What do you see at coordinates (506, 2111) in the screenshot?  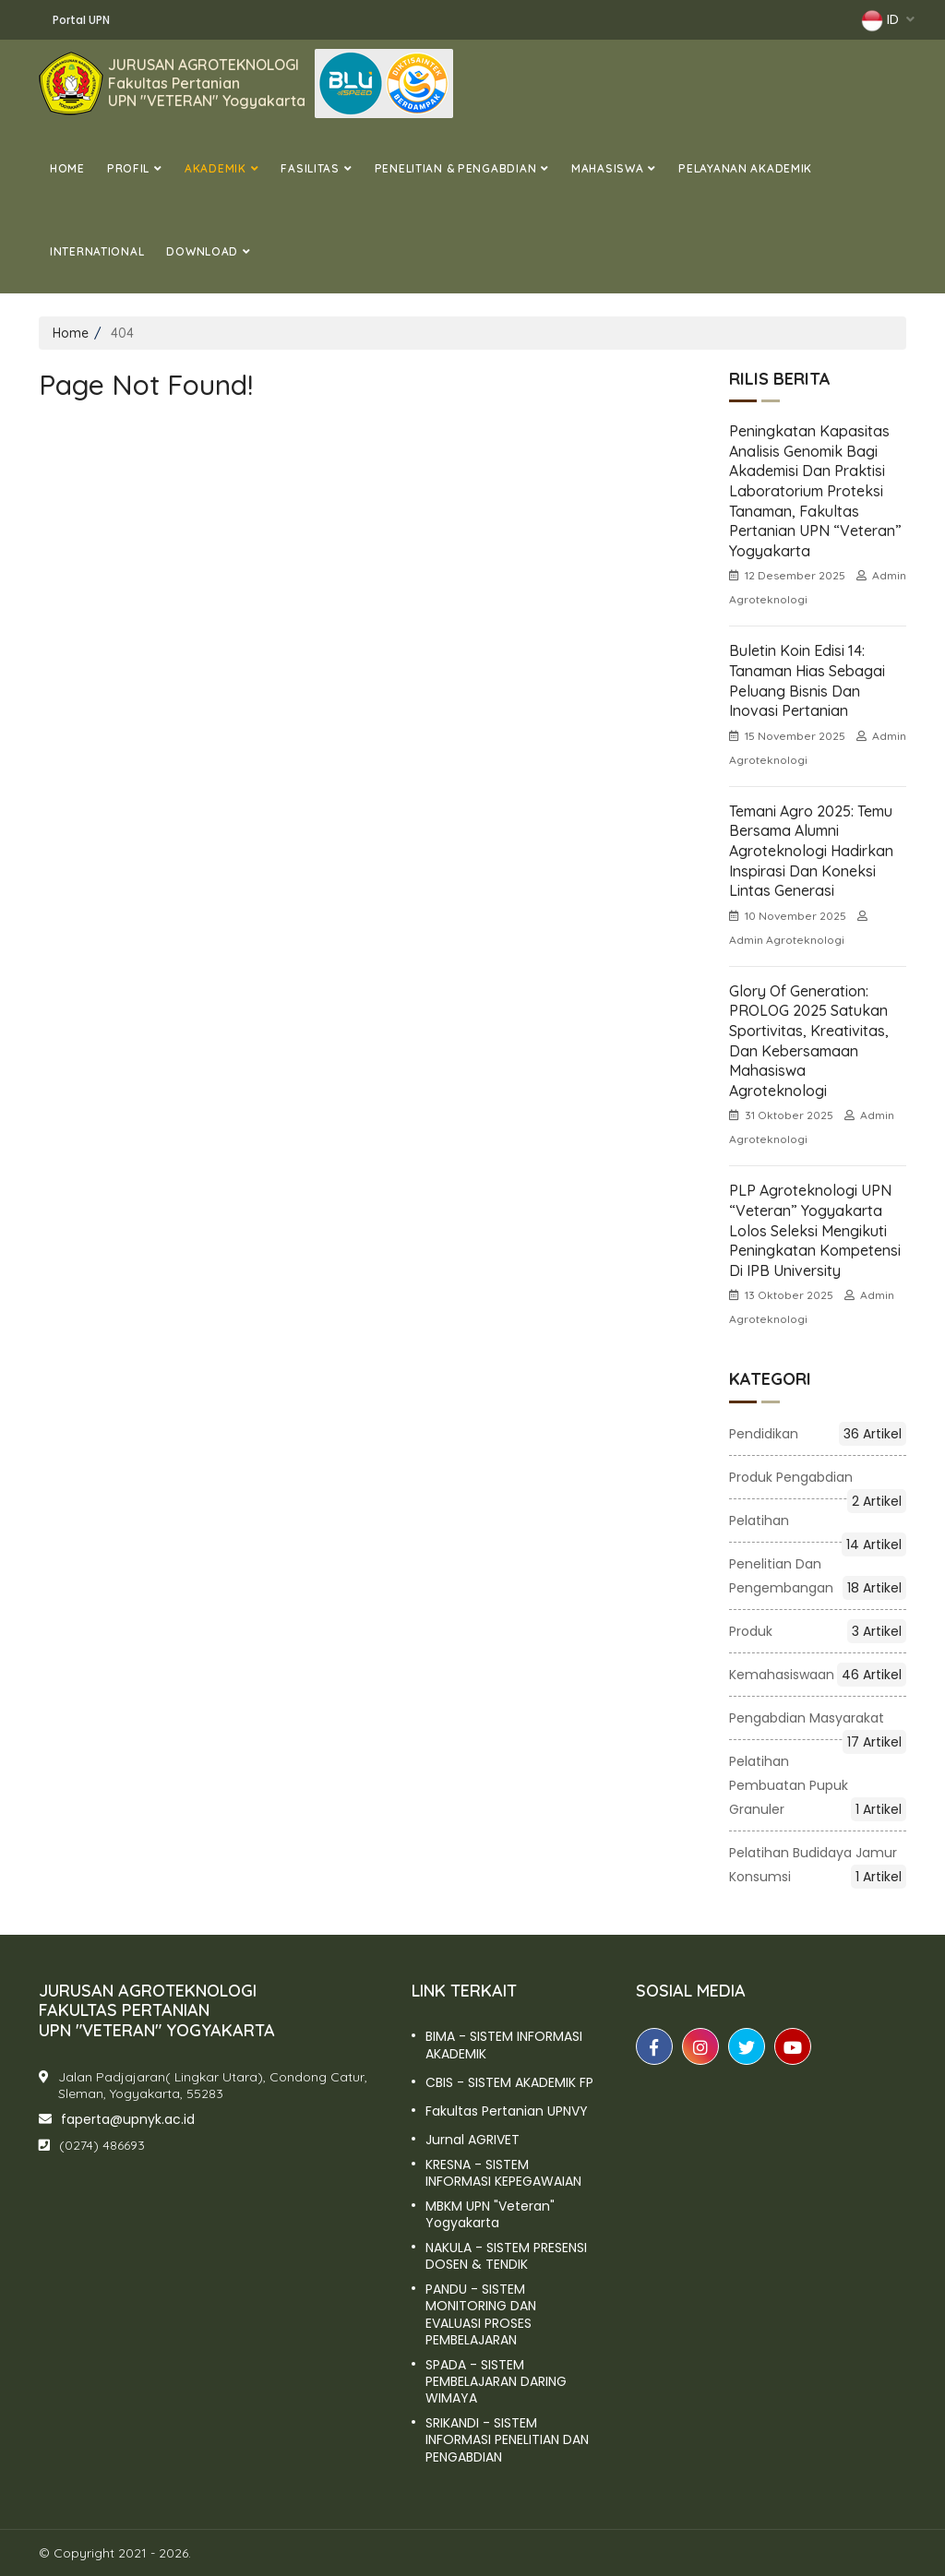 I see `Fakultas Pertanian UPNVY` at bounding box center [506, 2111].